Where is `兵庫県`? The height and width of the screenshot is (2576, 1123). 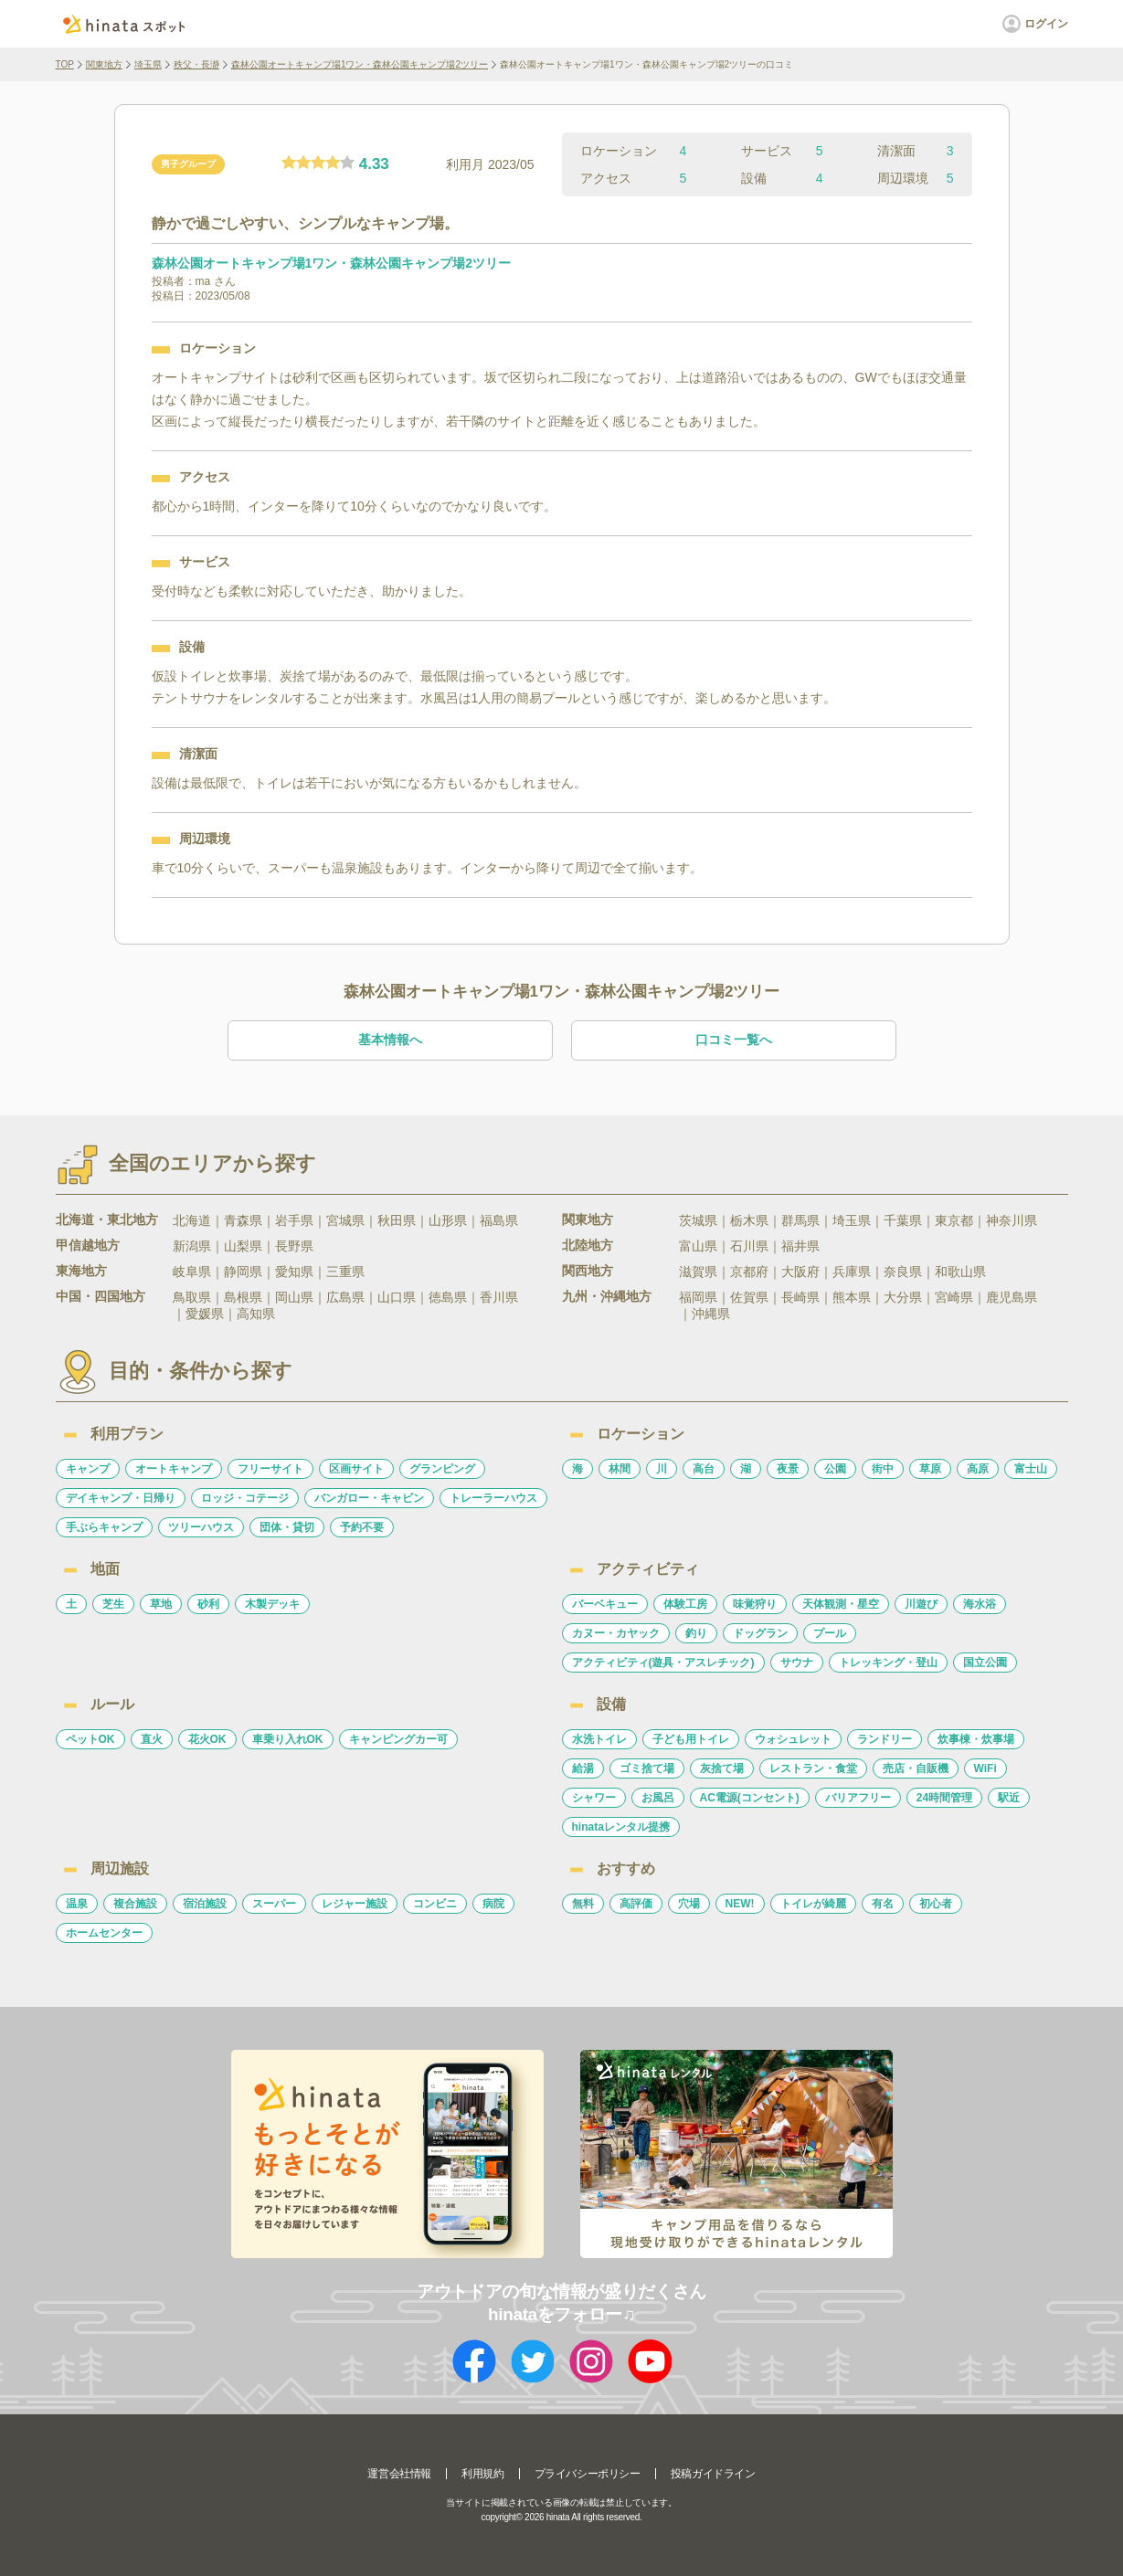
兵庫県 is located at coordinates (851, 1271).